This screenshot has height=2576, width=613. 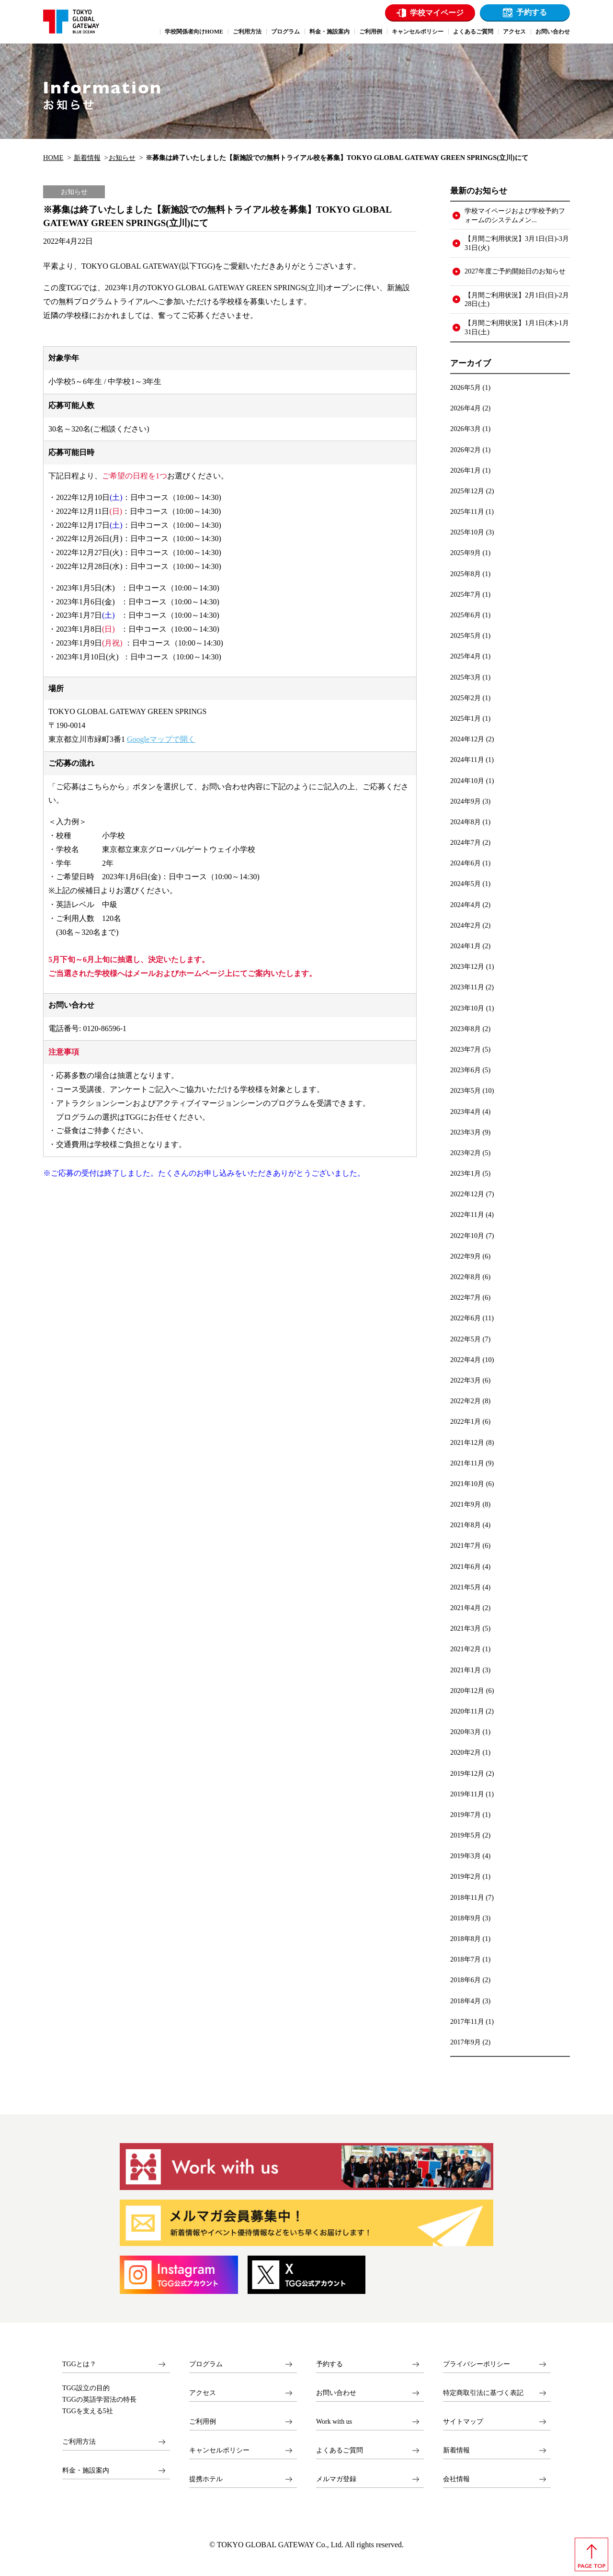 I want to click on TGGを支える5社, so click(x=87, y=2411).